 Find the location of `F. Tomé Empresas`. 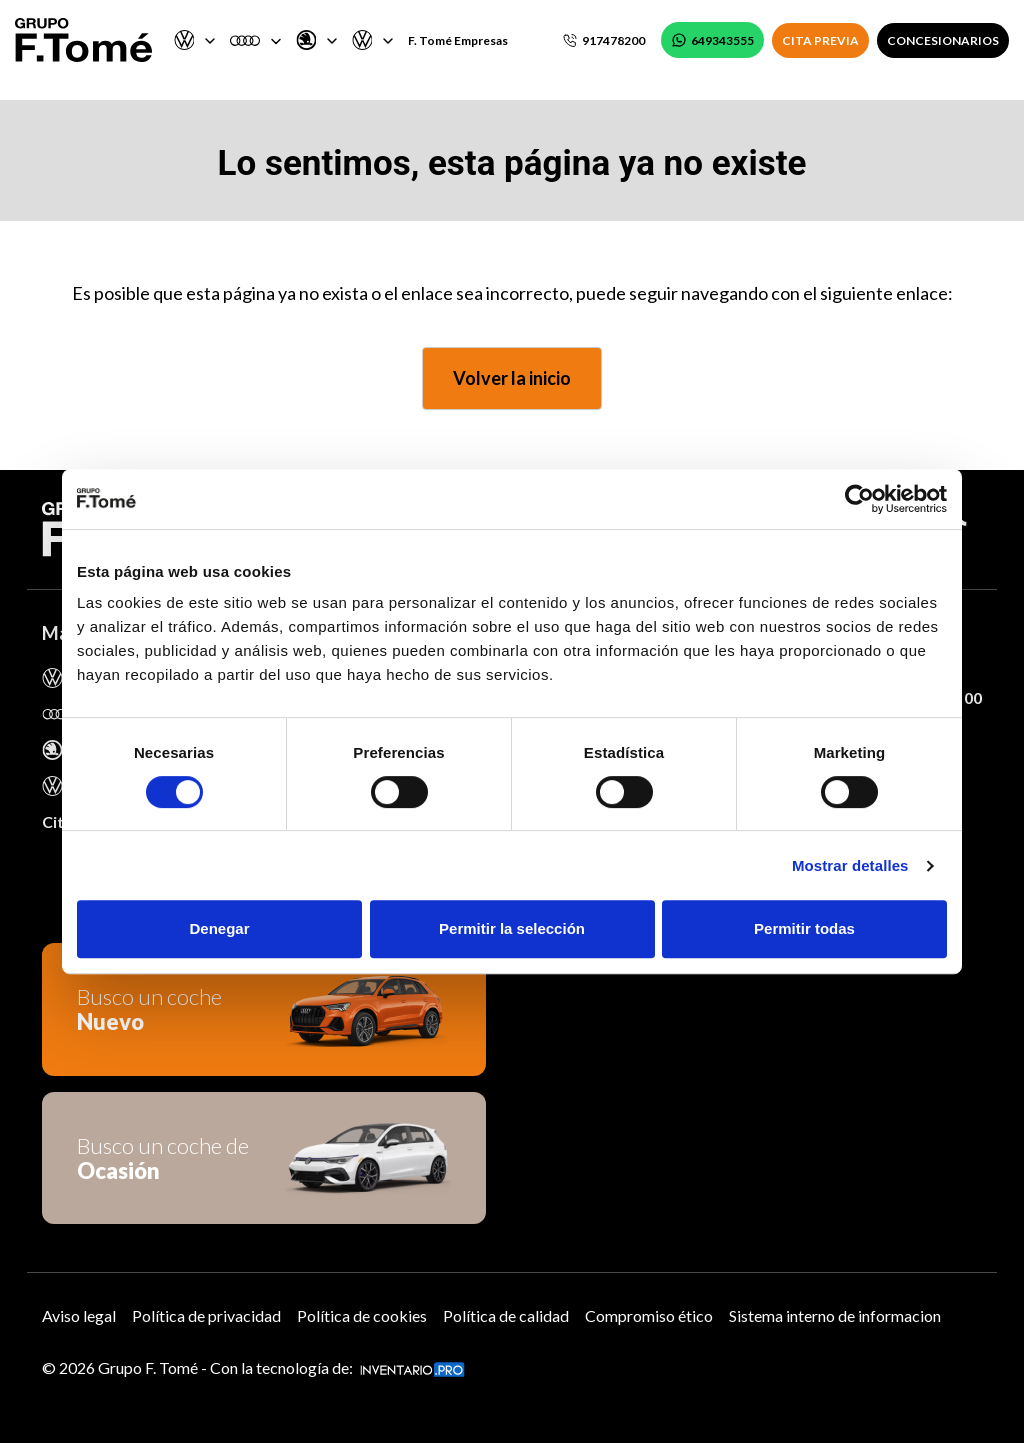

F. Tomé Empresas is located at coordinates (458, 40).